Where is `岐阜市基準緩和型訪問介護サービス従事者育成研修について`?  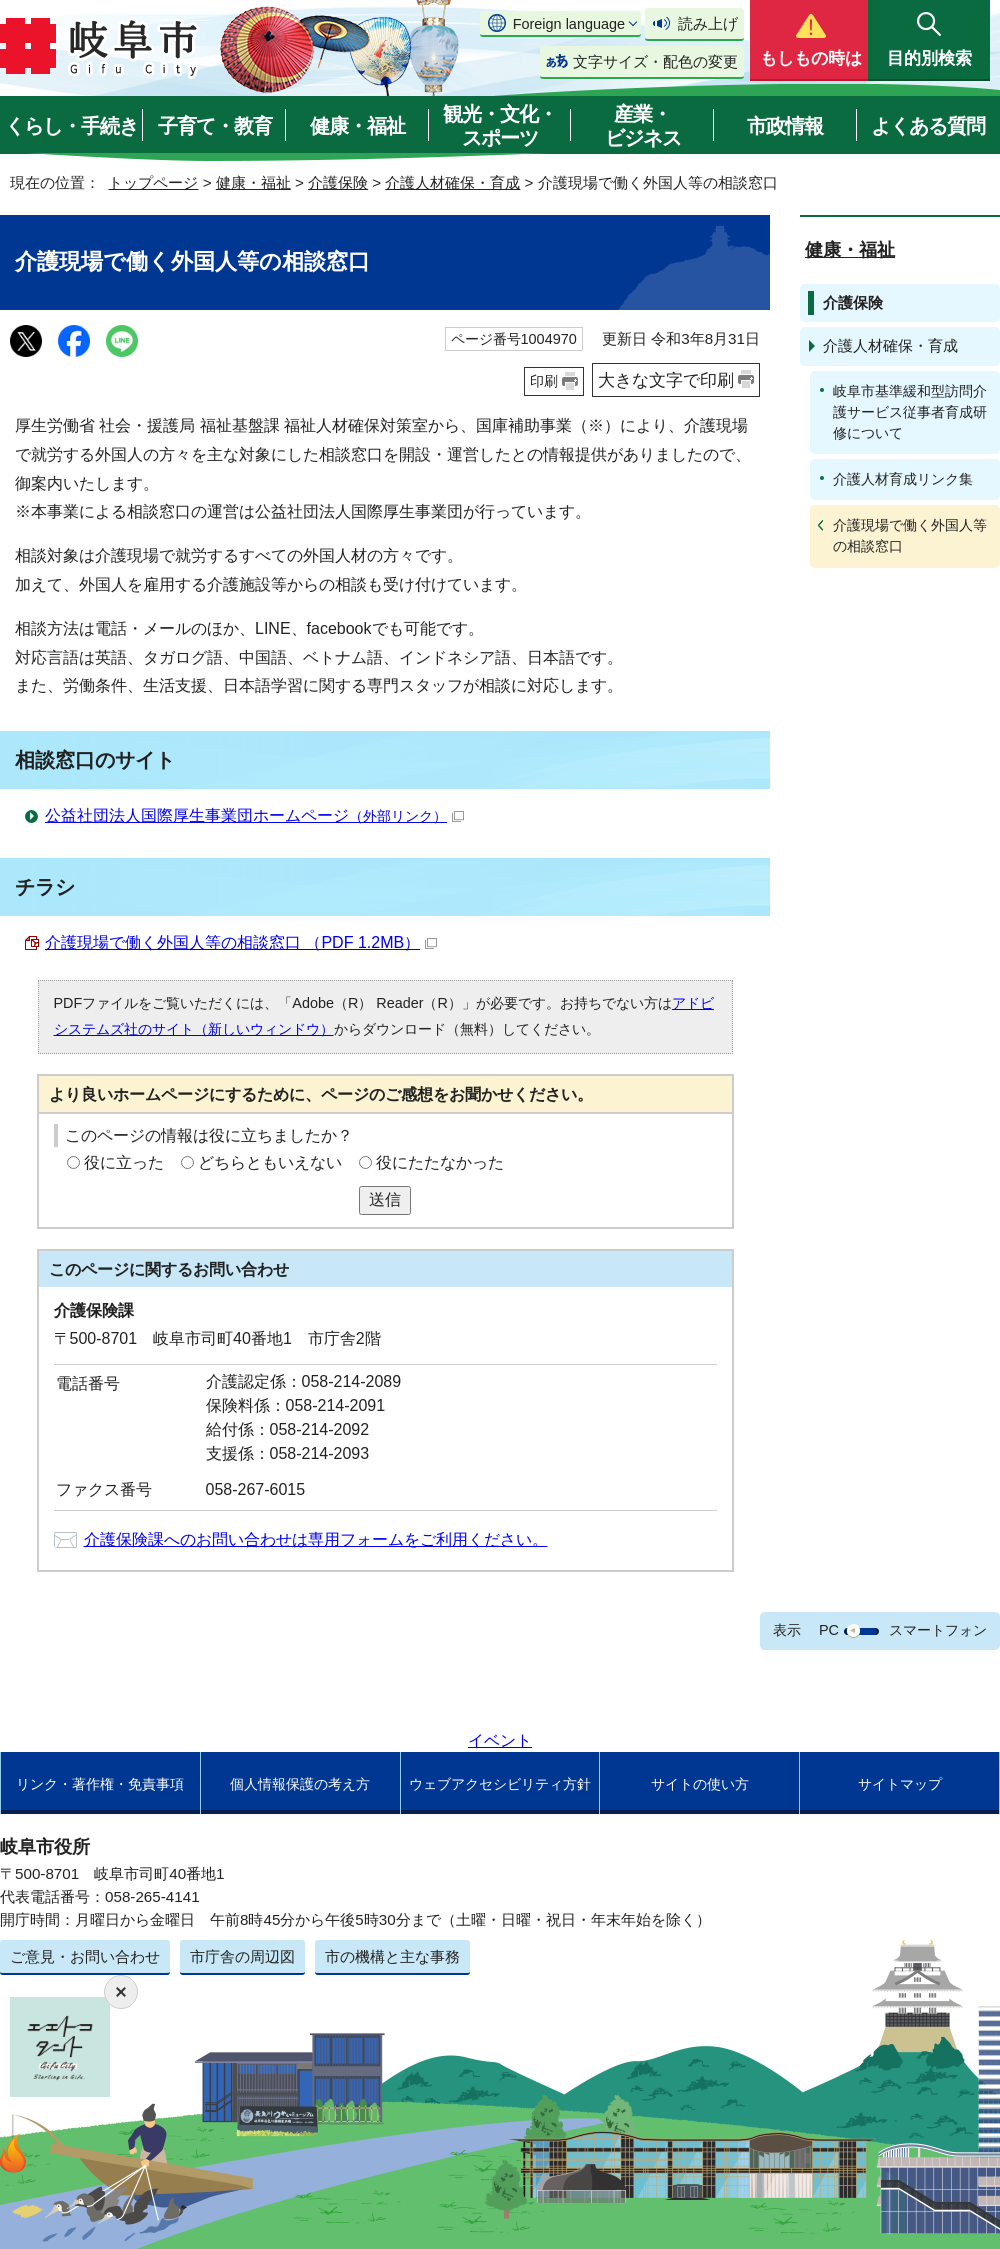
岐阜市基準緩和型訪問介護サービス従事者育成研修について is located at coordinates (910, 412).